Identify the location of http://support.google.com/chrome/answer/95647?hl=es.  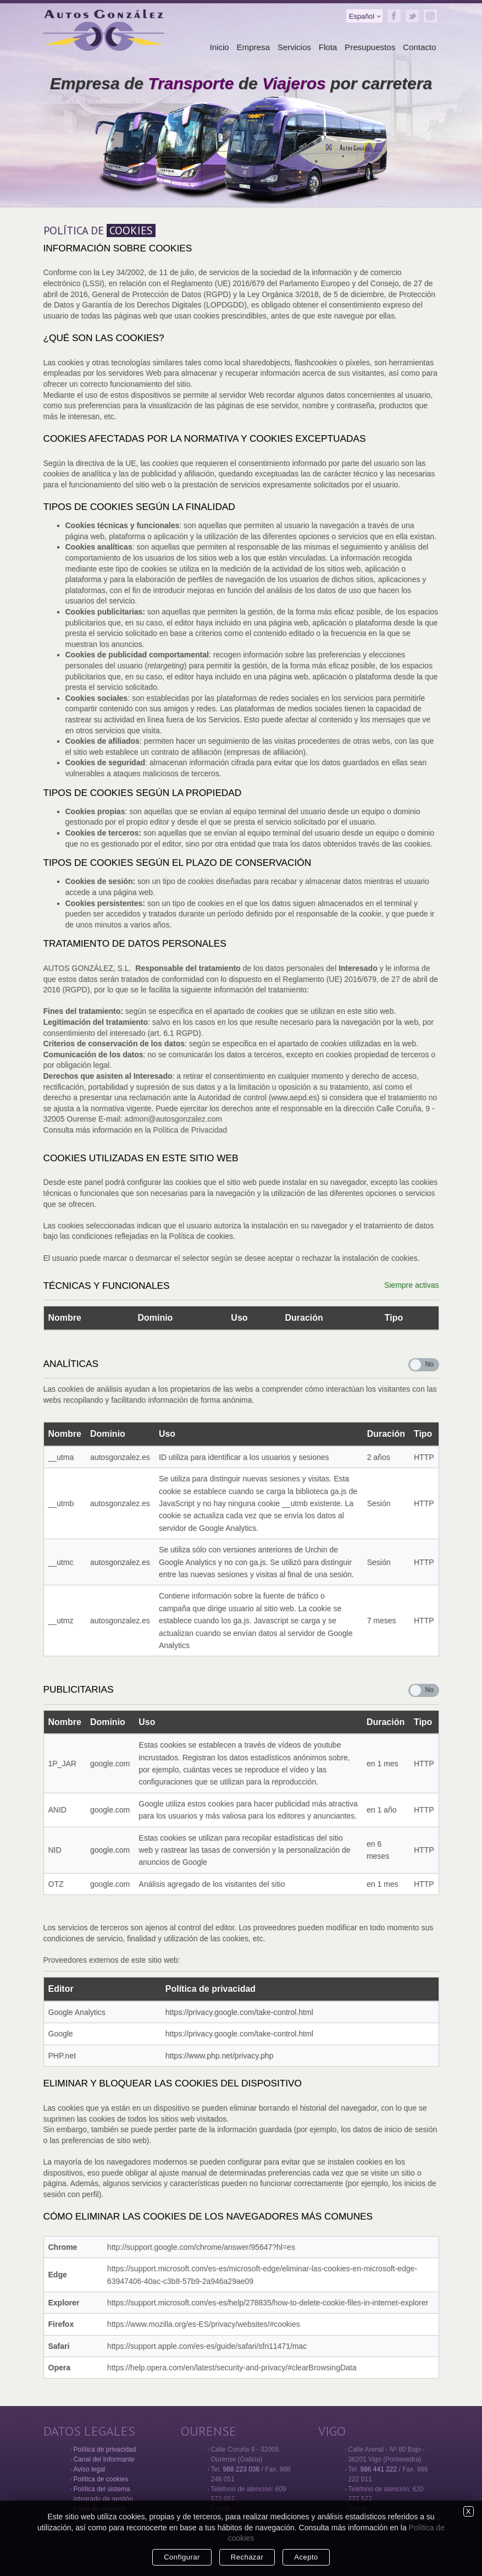
(201, 2247).